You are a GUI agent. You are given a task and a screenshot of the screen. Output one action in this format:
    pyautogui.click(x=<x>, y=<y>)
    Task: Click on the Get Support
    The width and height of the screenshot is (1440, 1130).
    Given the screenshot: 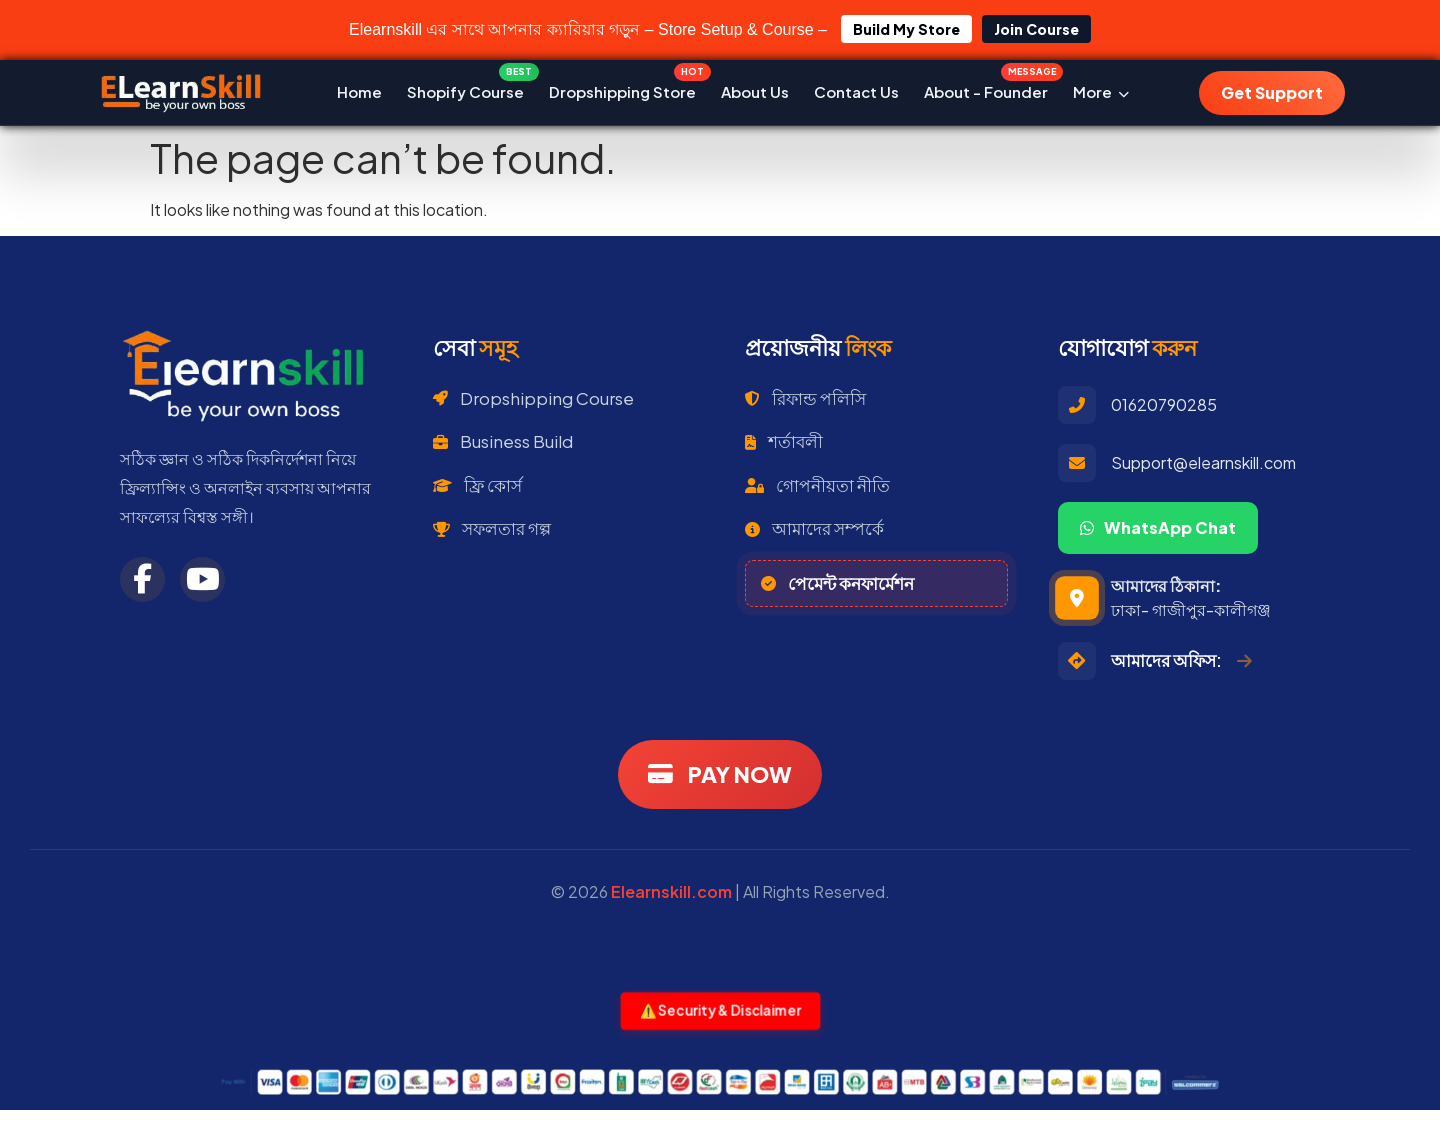 What is the action you would take?
    pyautogui.click(x=1272, y=92)
    